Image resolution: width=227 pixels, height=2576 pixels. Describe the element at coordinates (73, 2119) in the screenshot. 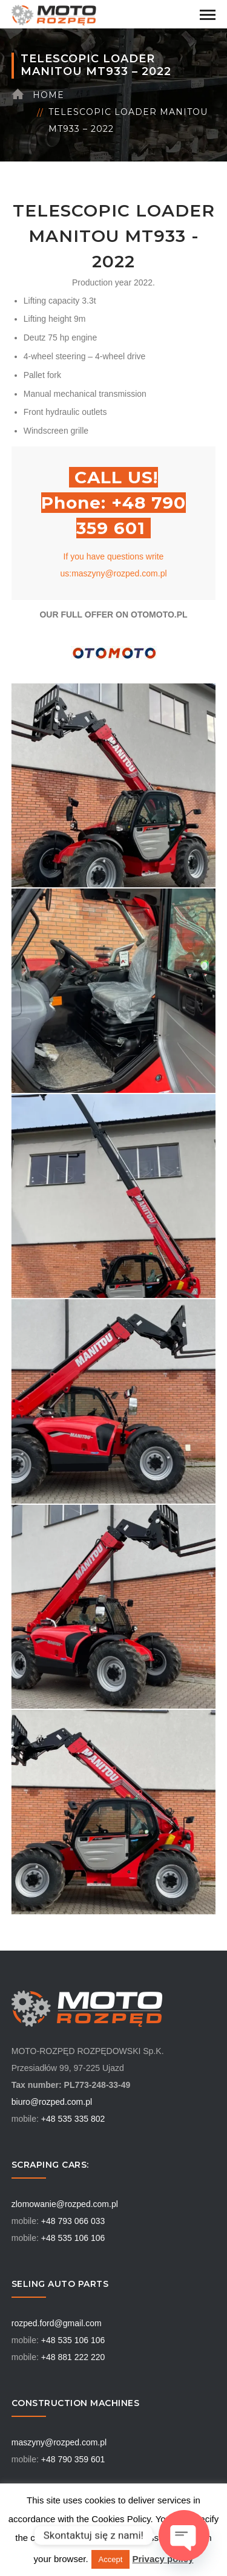

I see `+48 535 335 802` at that location.